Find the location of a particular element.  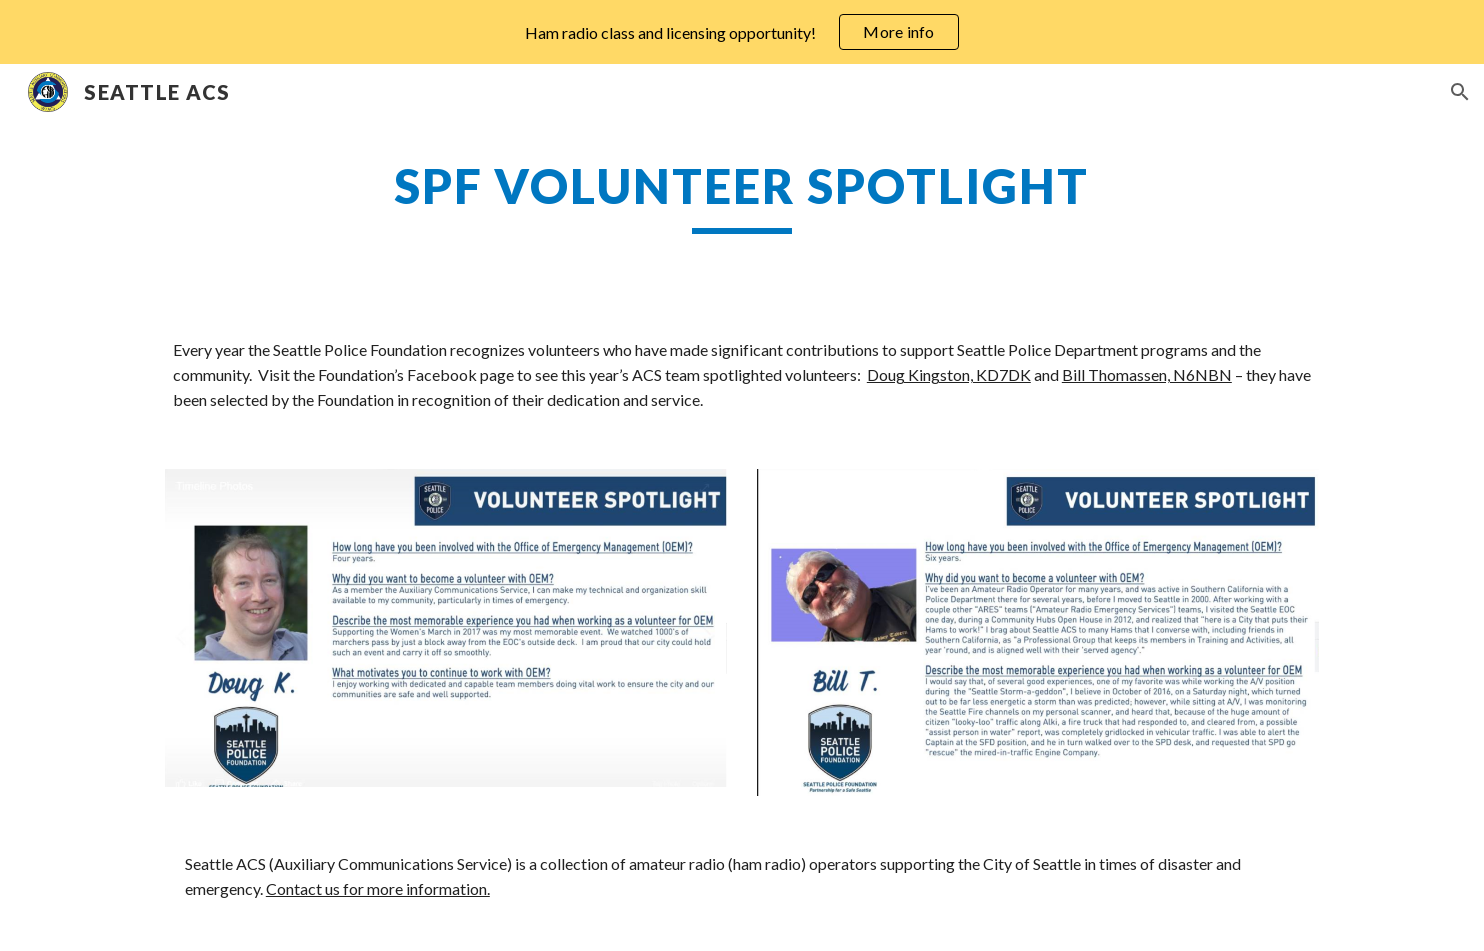

[main] is located at coordinates (742, 195).